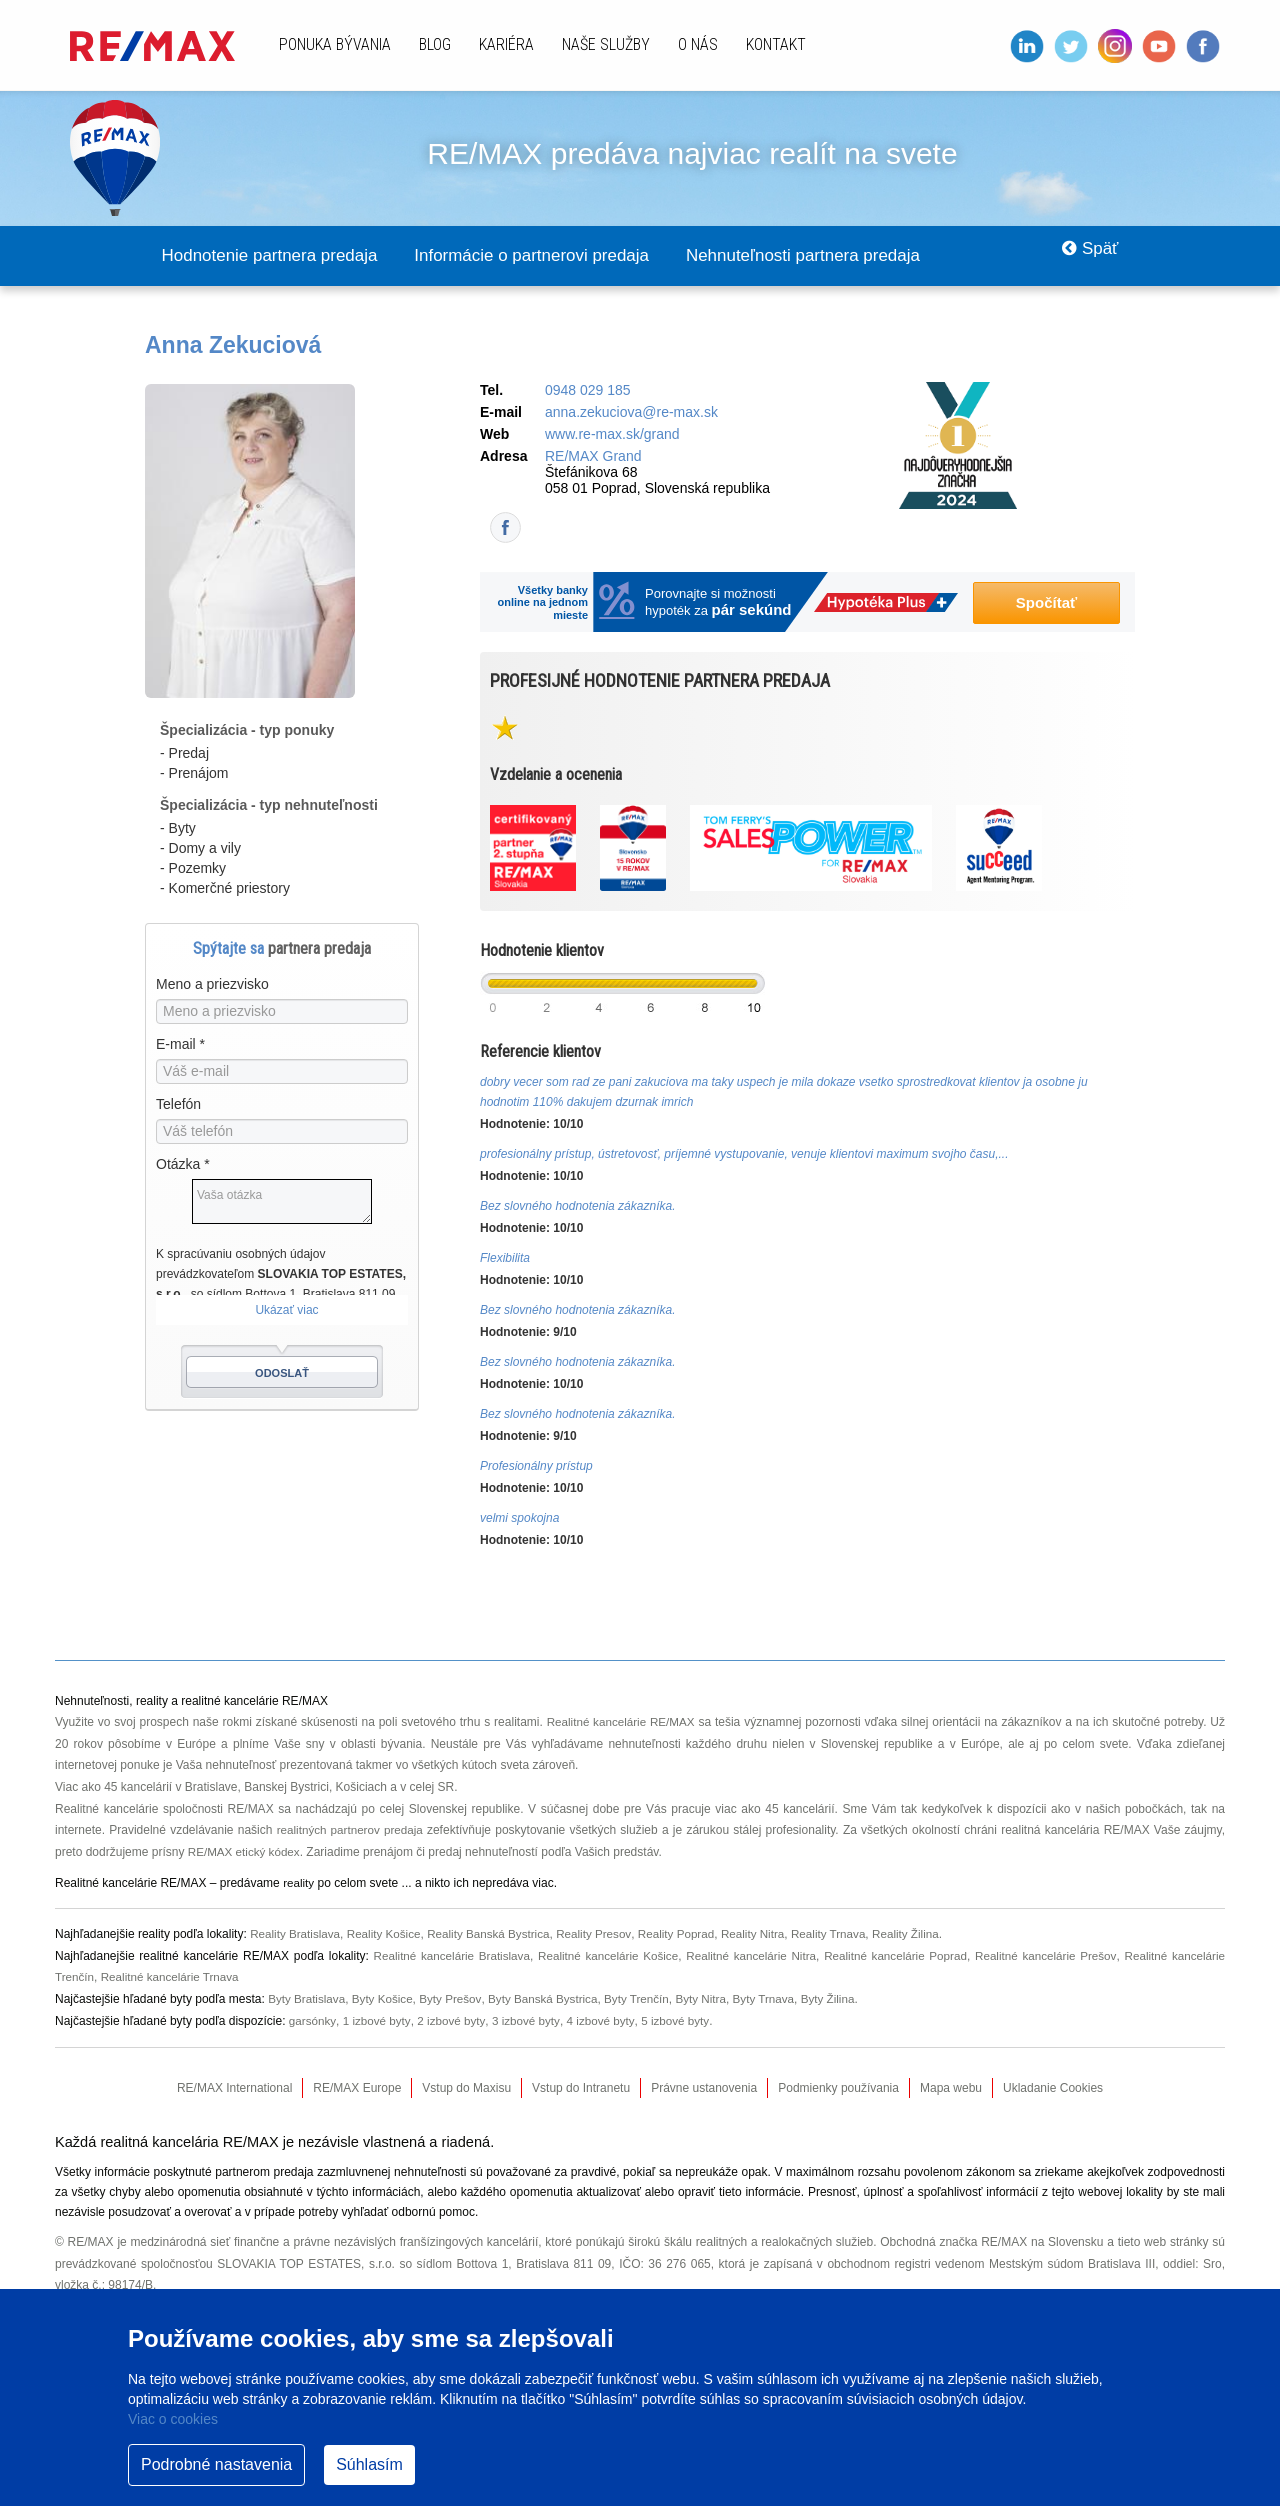  Describe the element at coordinates (369, 2464) in the screenshot. I see `Súhlasím` at that location.